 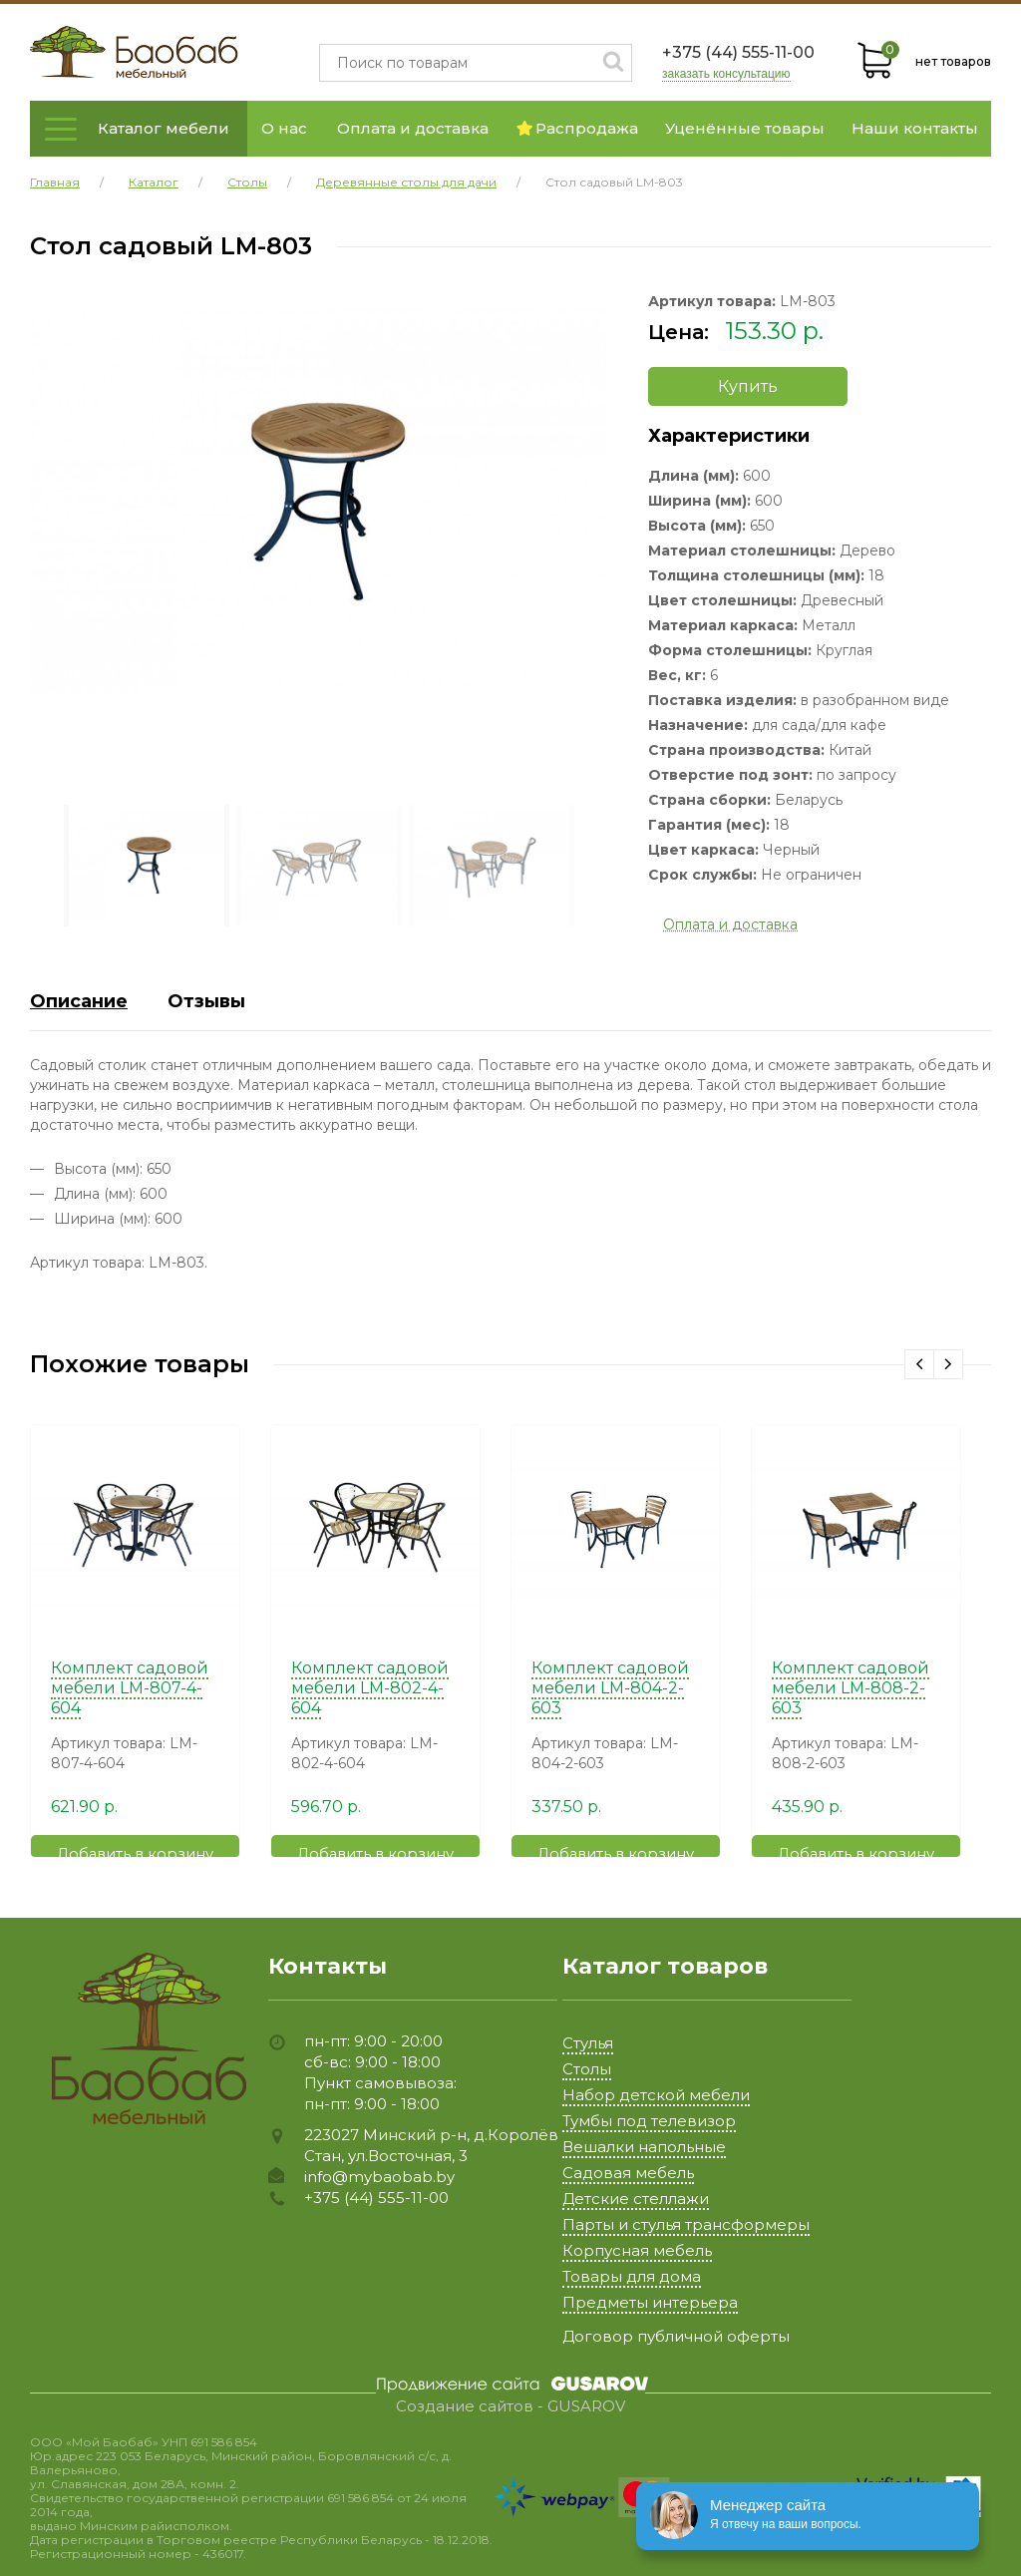 What do you see at coordinates (914, 128) in the screenshot?
I see `Наши контакты` at bounding box center [914, 128].